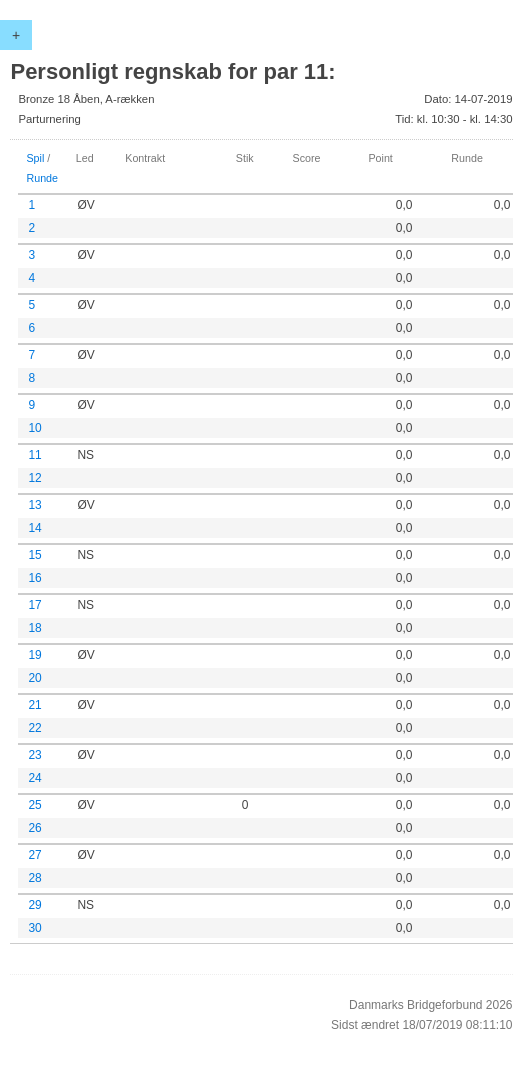  What do you see at coordinates (34, 505) in the screenshot?
I see `13` at bounding box center [34, 505].